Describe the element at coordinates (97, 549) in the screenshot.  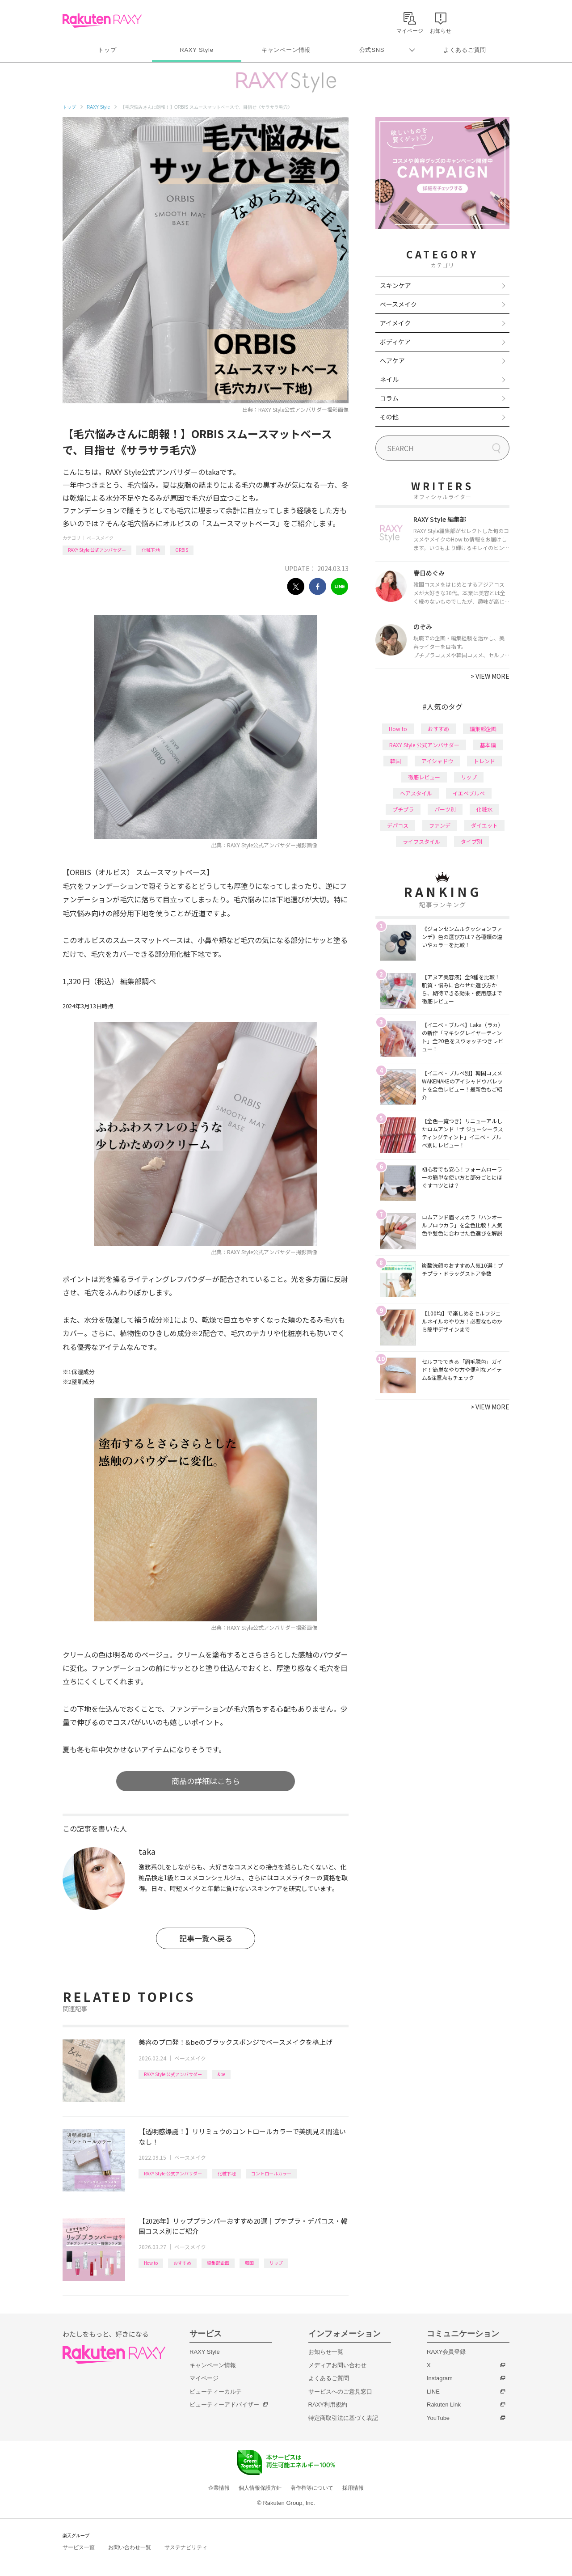
I see `RAXY Style 公式アンバサダー` at that location.